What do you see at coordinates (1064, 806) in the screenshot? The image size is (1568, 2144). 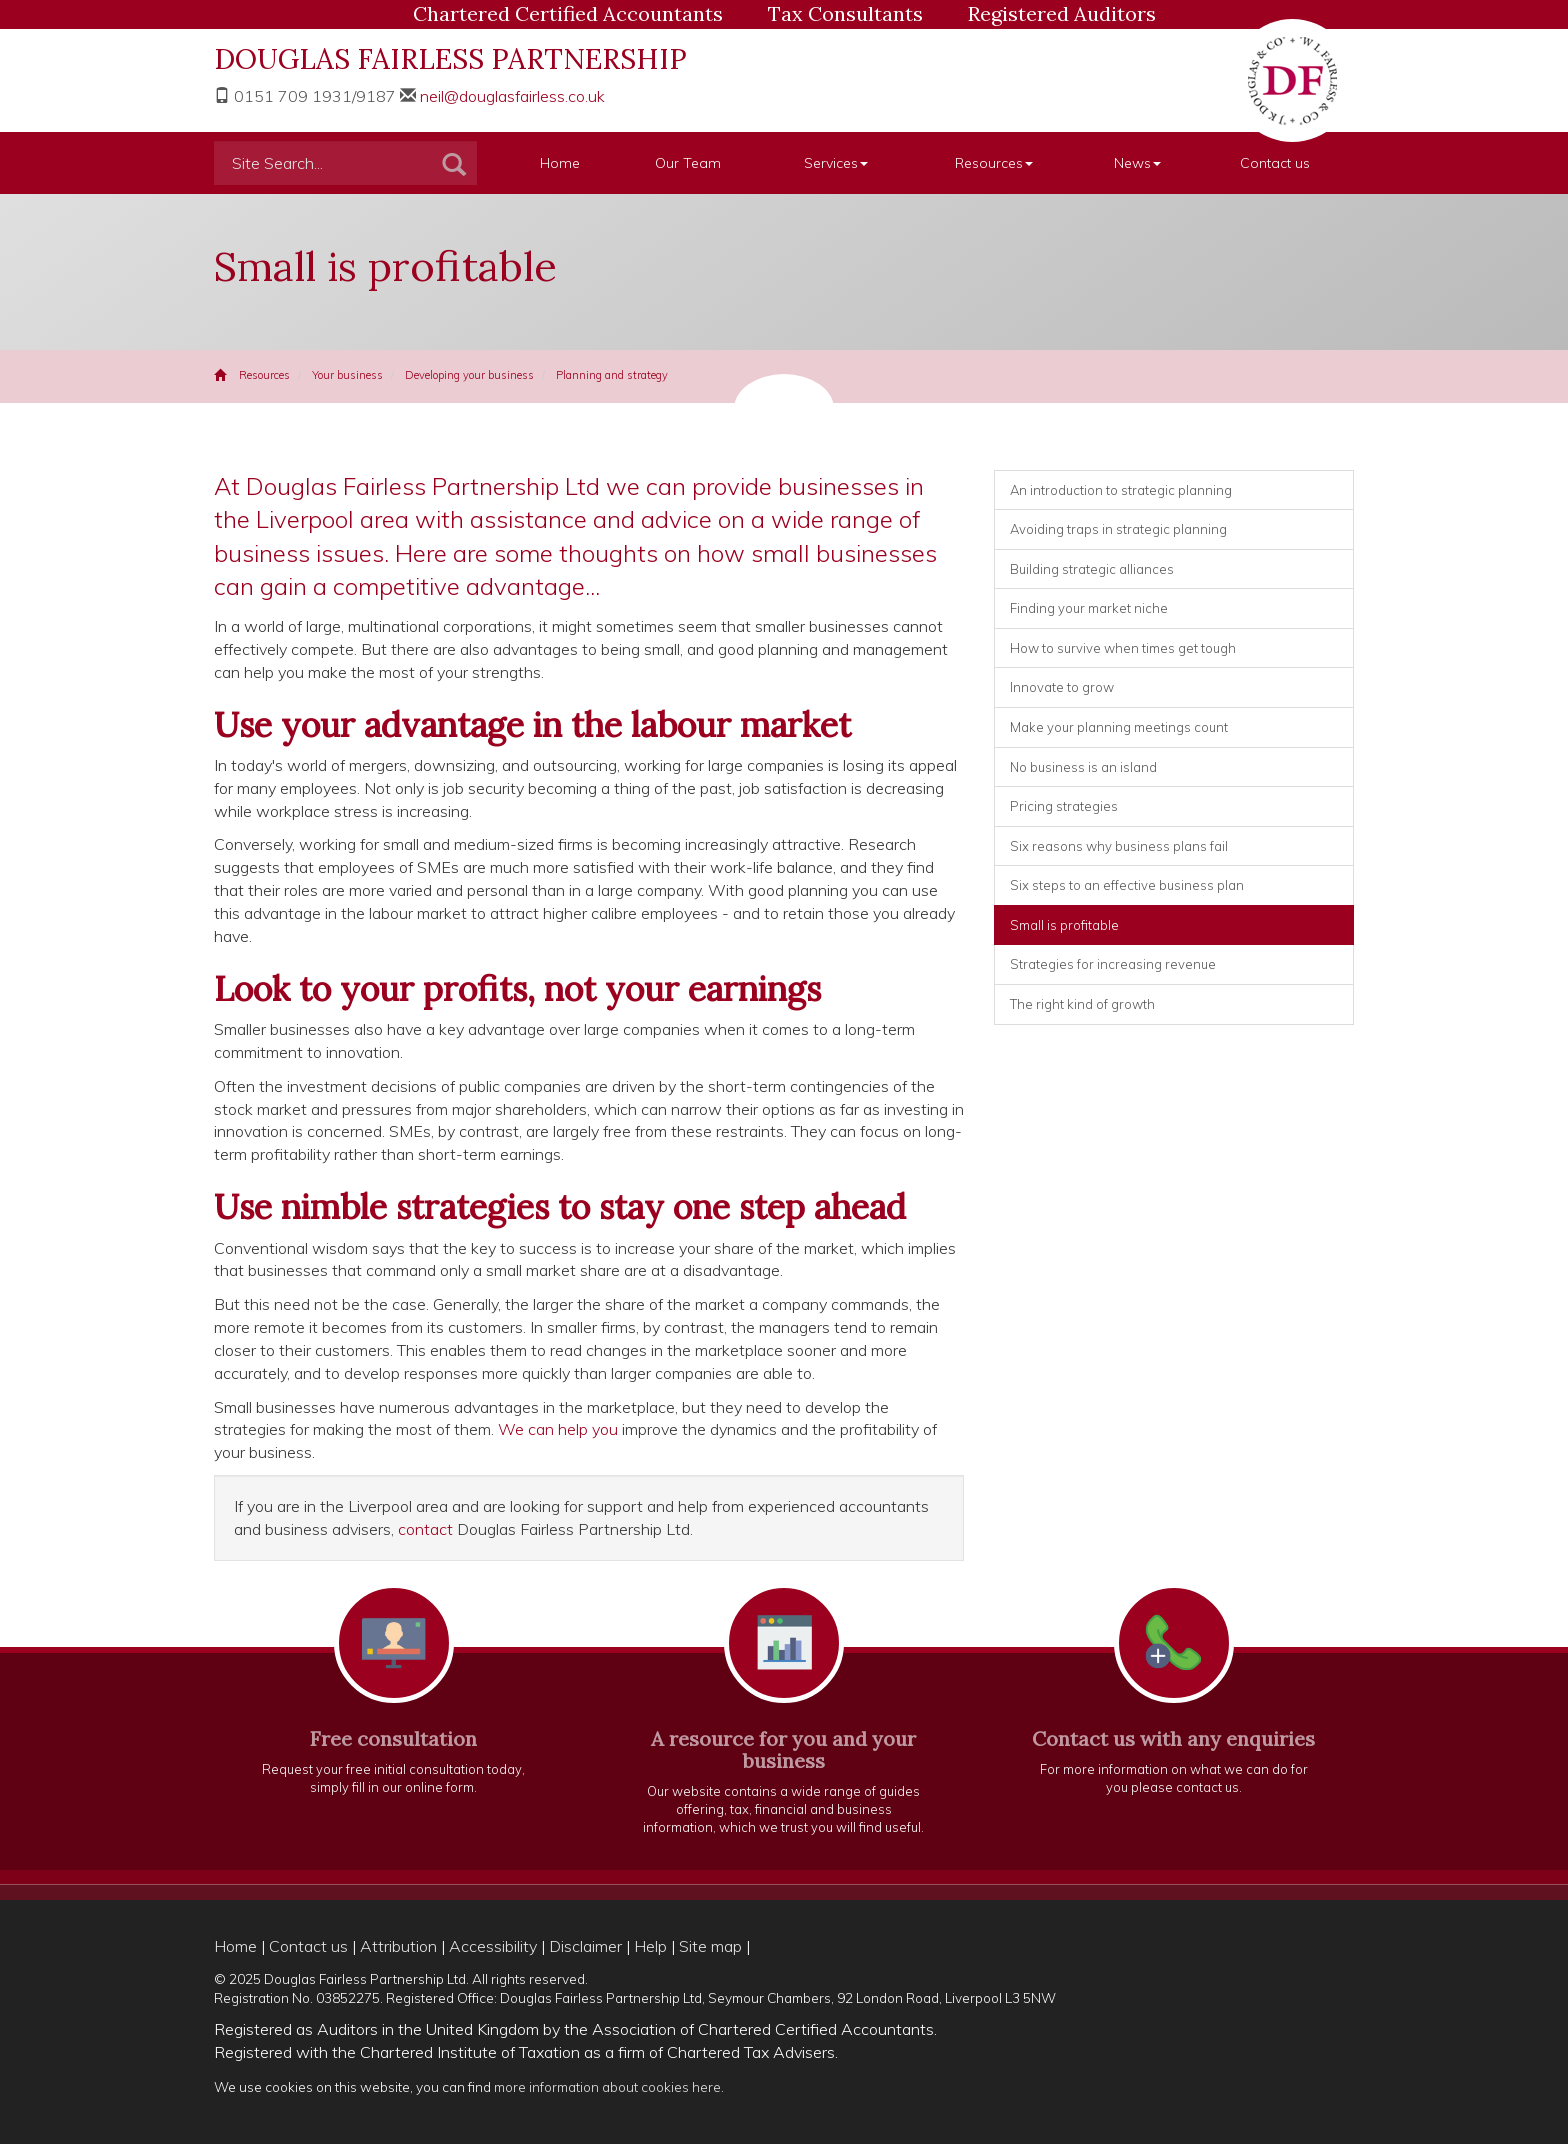 I see `Pricing strategies` at bounding box center [1064, 806].